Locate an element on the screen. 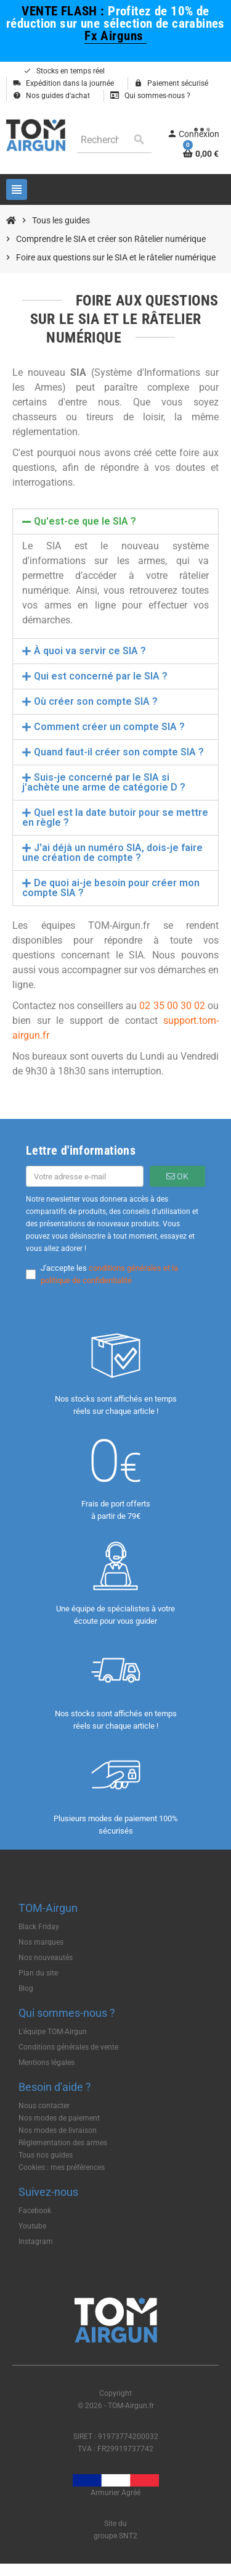 This screenshot has height=2576, width=231. Comment créer un compte SIA ? is located at coordinates (109, 727).